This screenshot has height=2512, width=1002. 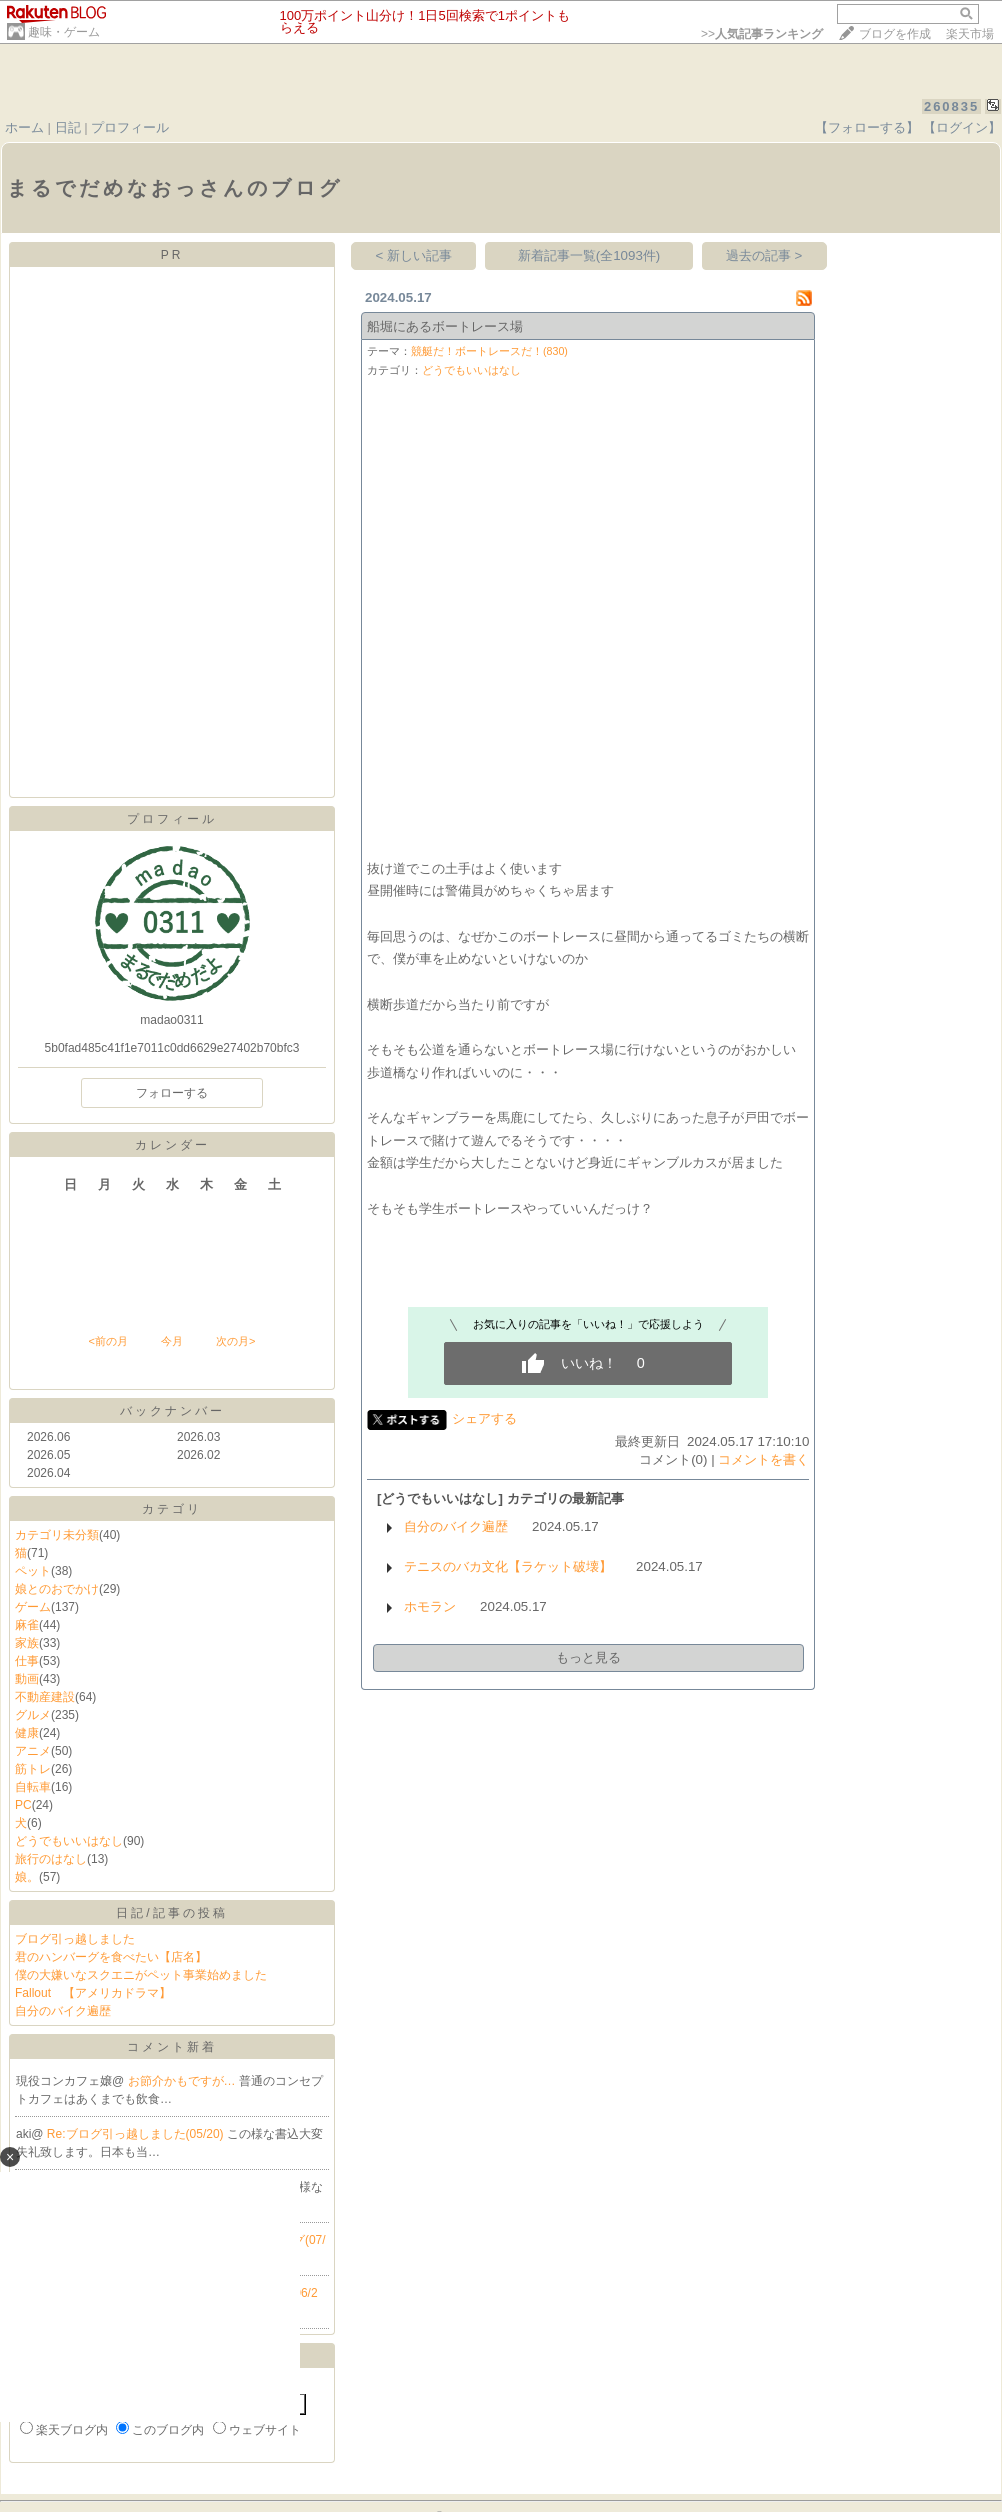 What do you see at coordinates (27, 1643) in the screenshot?
I see `家族` at bounding box center [27, 1643].